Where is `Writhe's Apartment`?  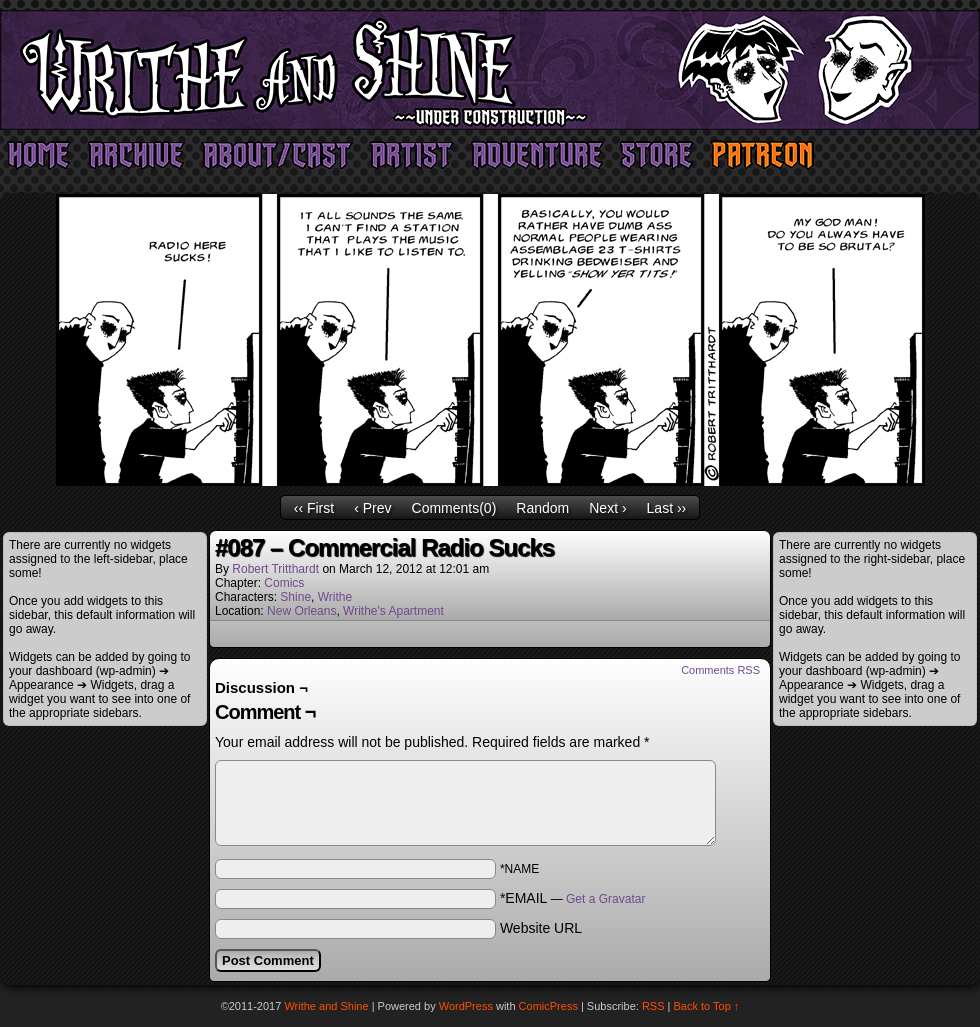
Writhe's Apartment is located at coordinates (393, 611).